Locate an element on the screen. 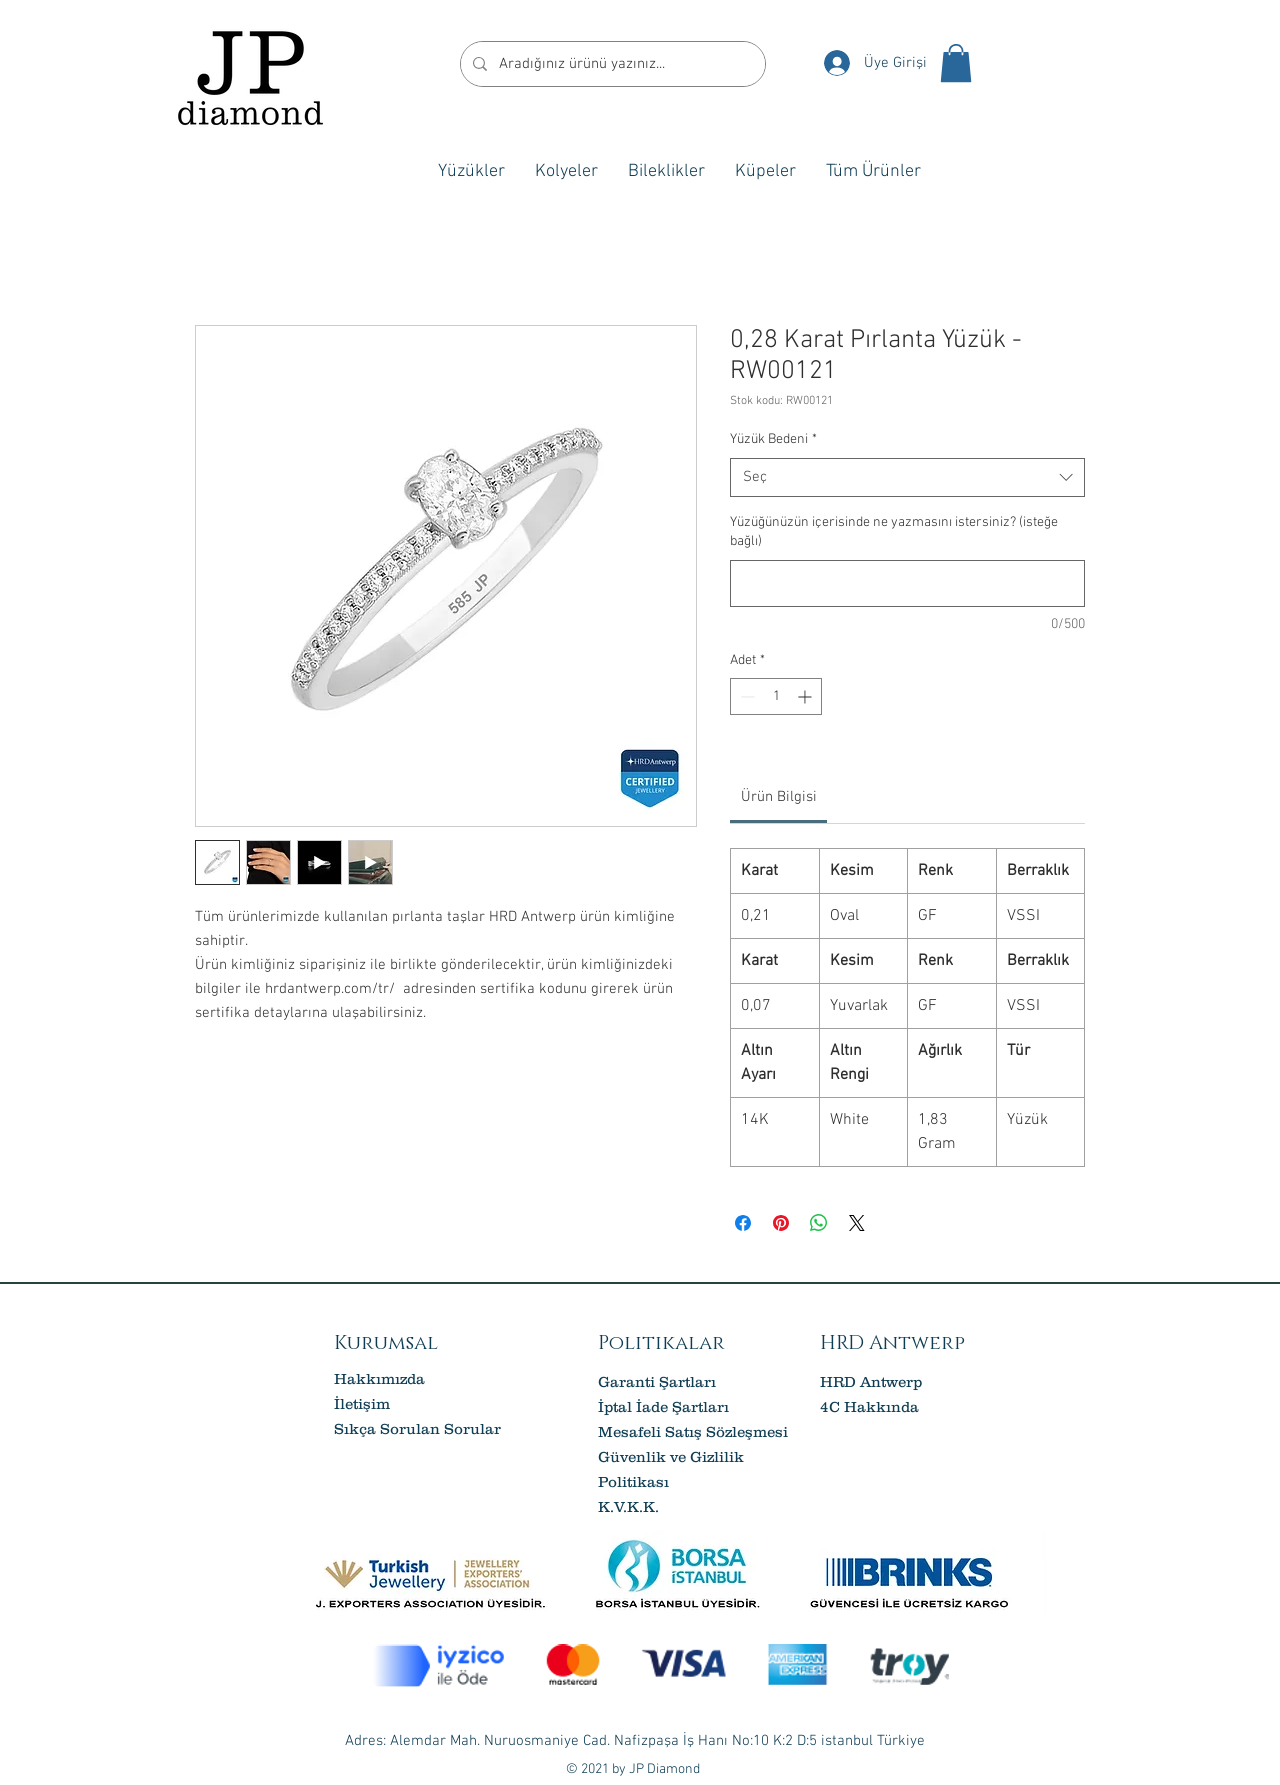 This screenshot has height=1785, width=1280. [Aradığınız ürünü yazınız...] is located at coordinates (611, 64).